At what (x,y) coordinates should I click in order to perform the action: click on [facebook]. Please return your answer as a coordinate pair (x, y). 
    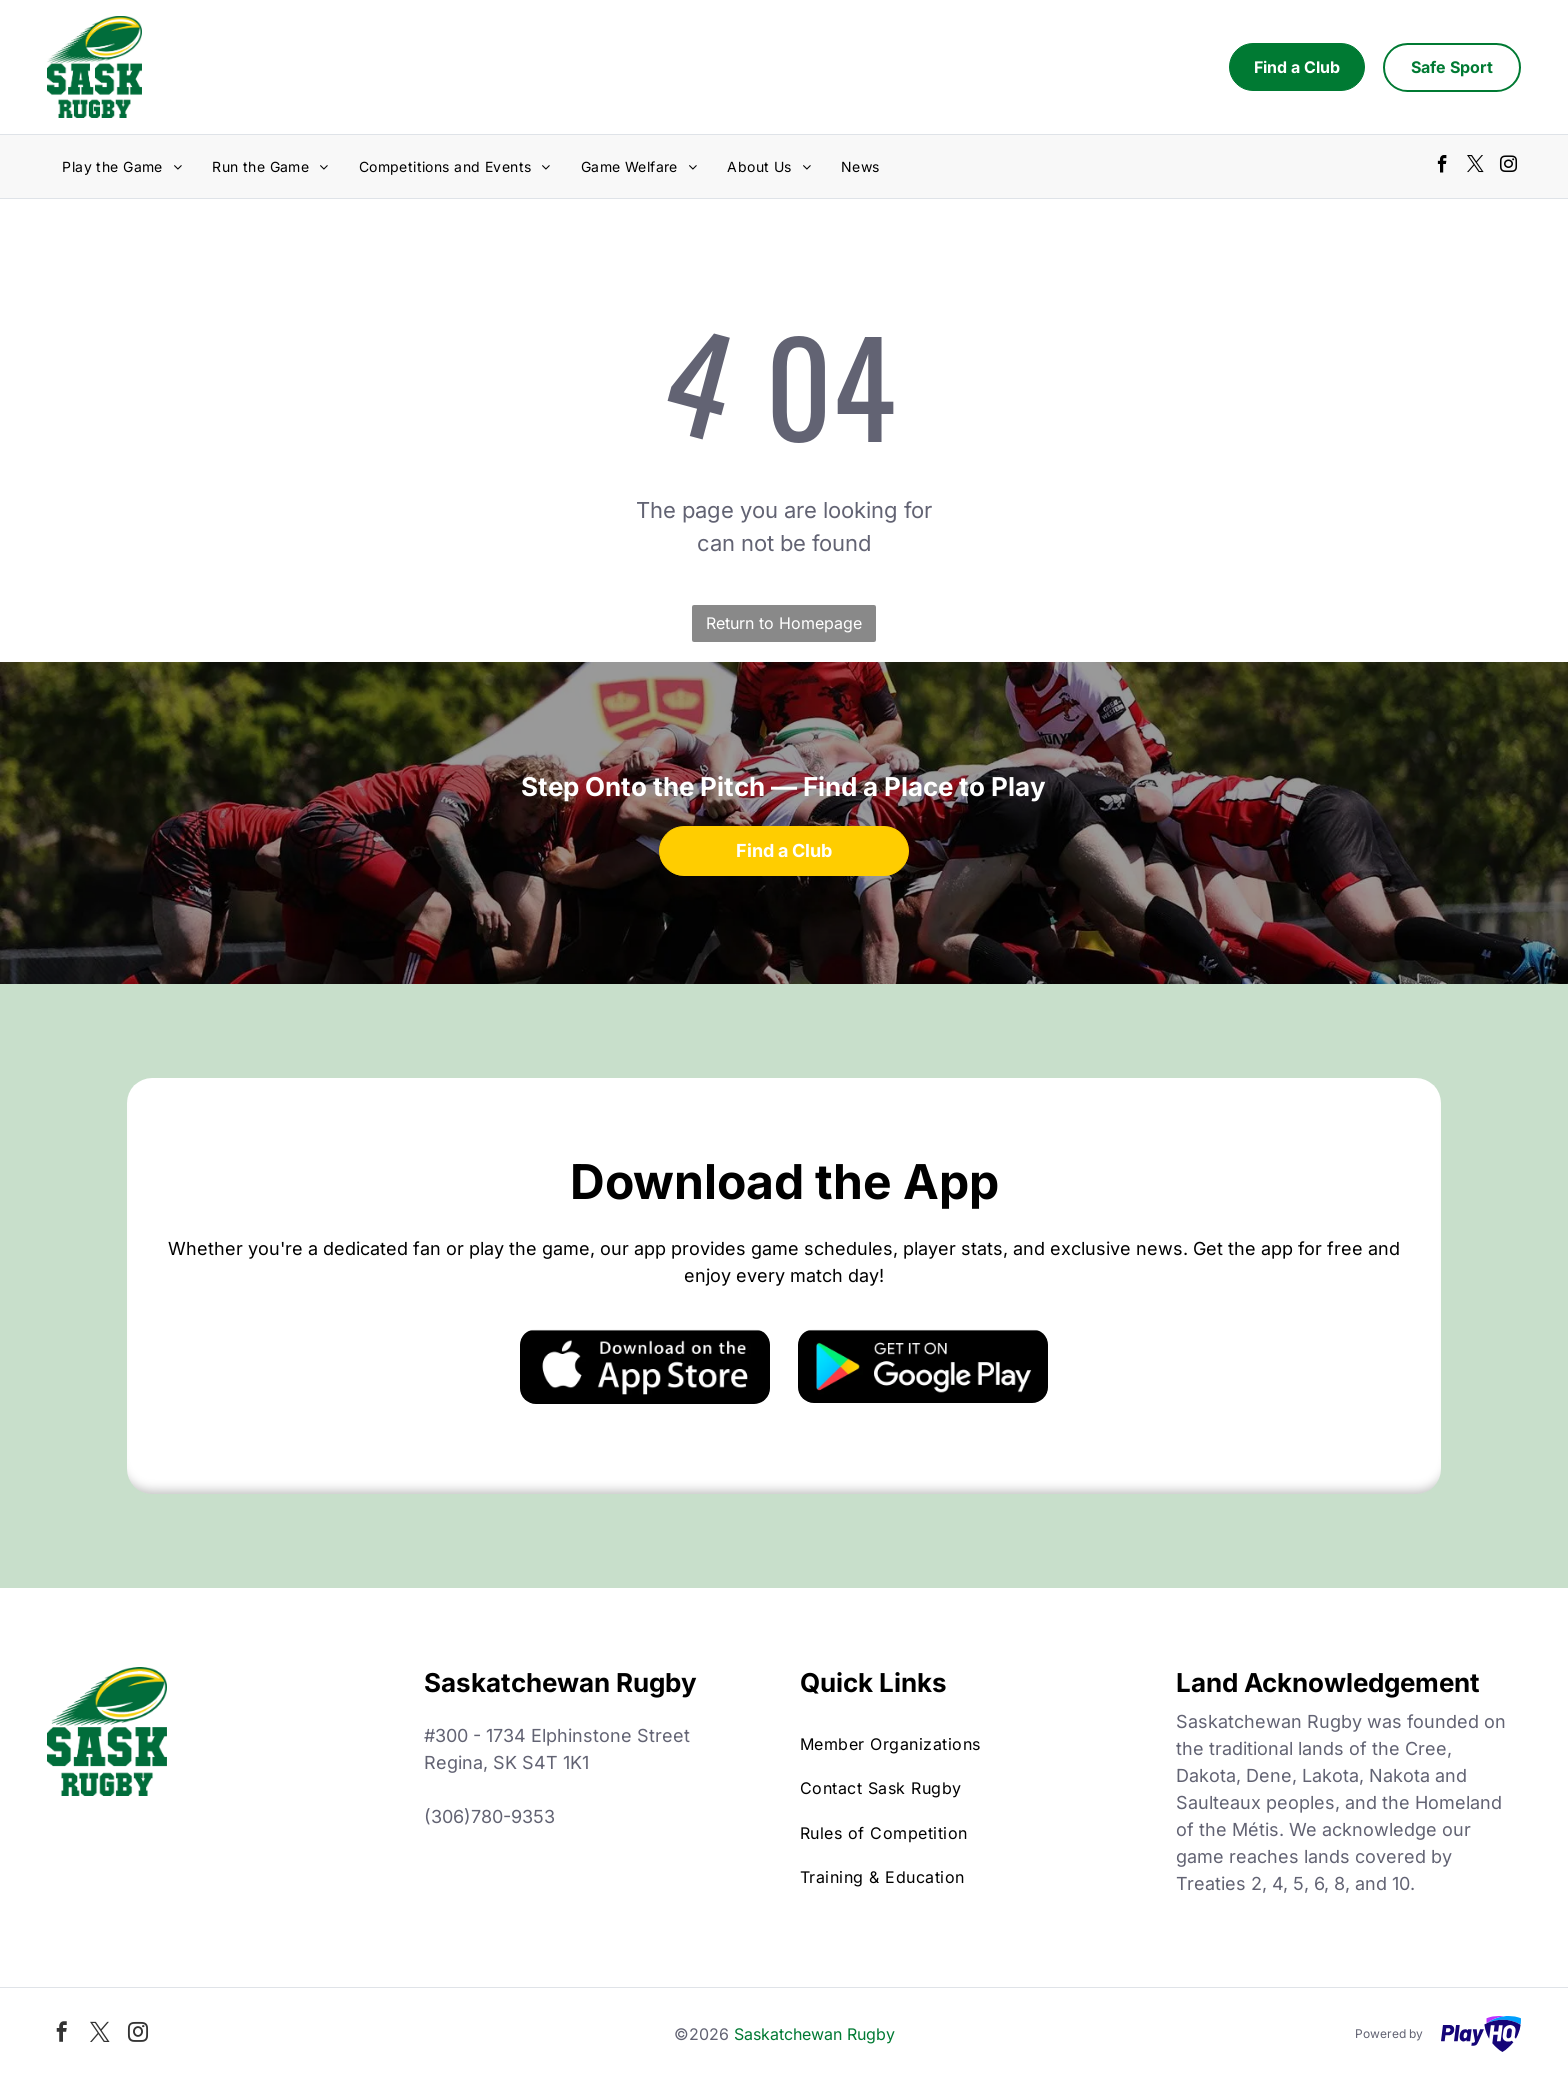
    Looking at the image, I should click on (1442, 167).